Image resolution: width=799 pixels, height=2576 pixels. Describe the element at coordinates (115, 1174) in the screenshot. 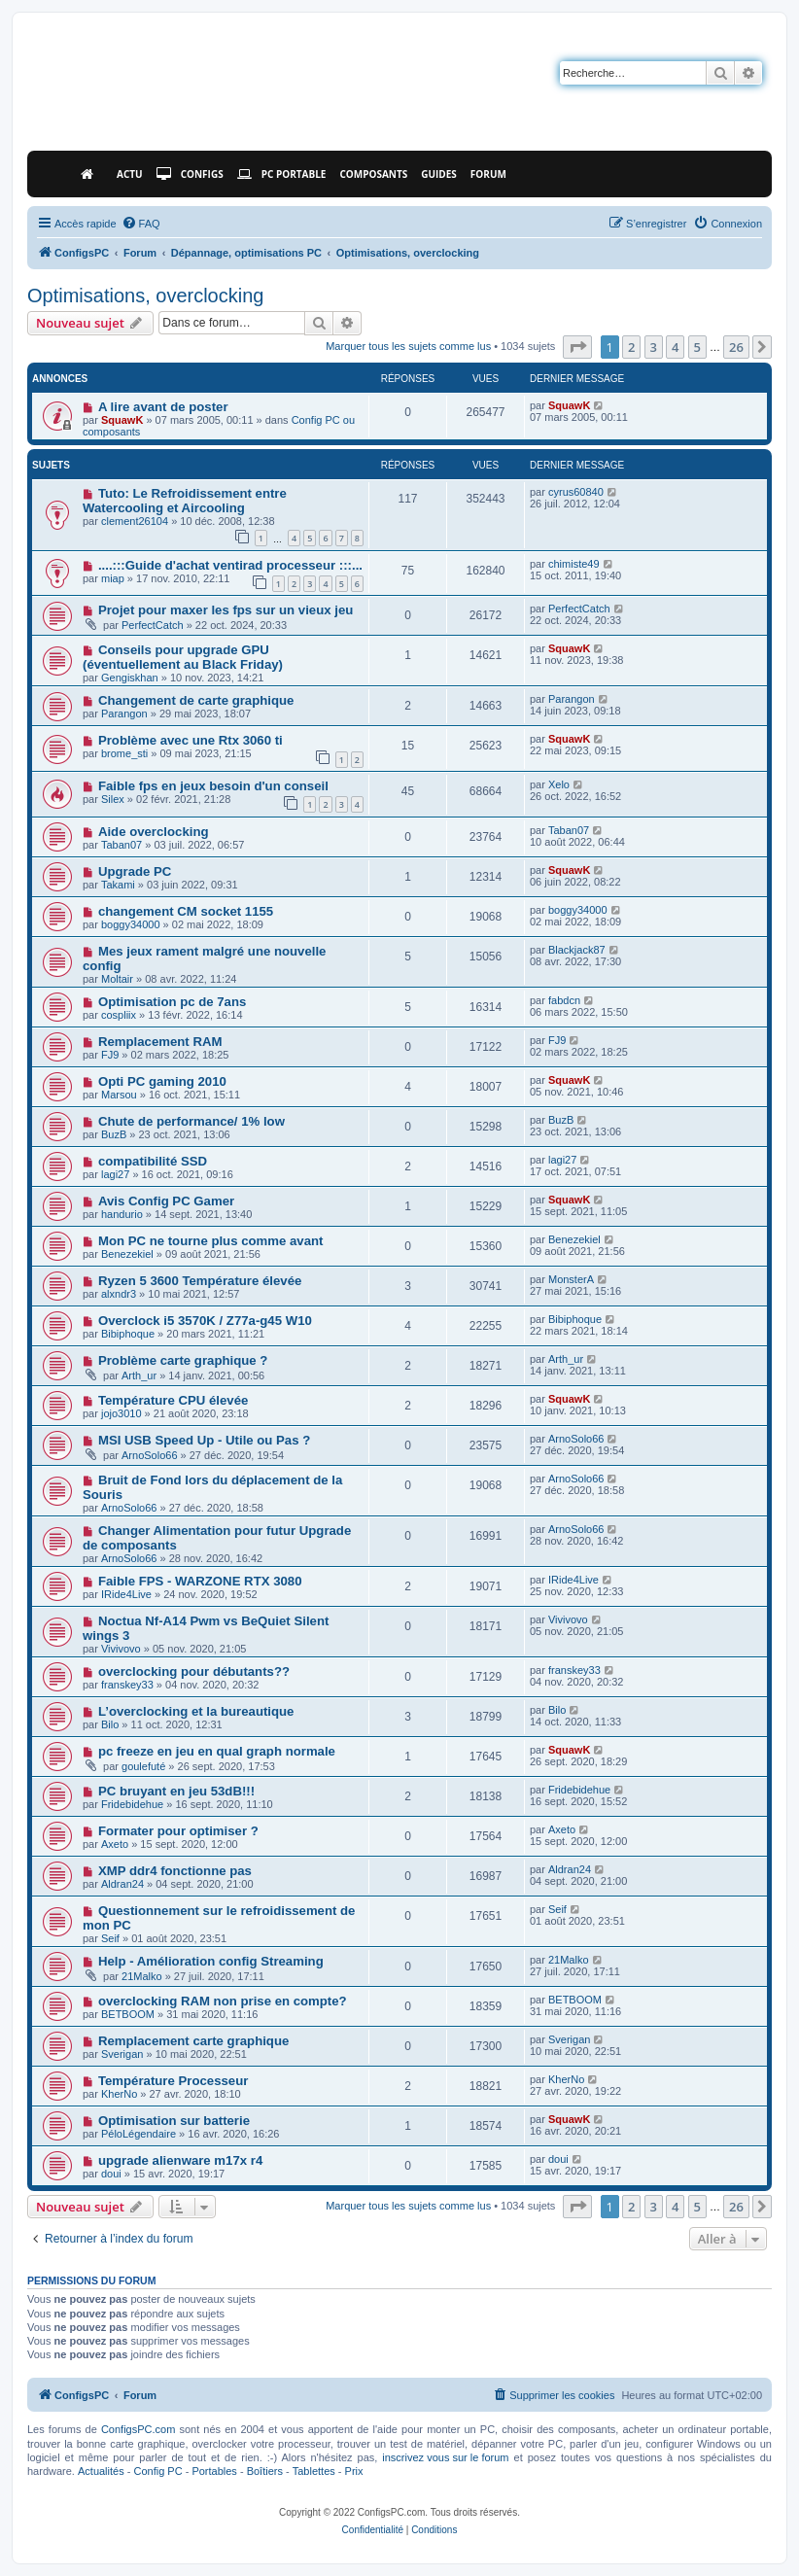

I see `lagi27` at that location.